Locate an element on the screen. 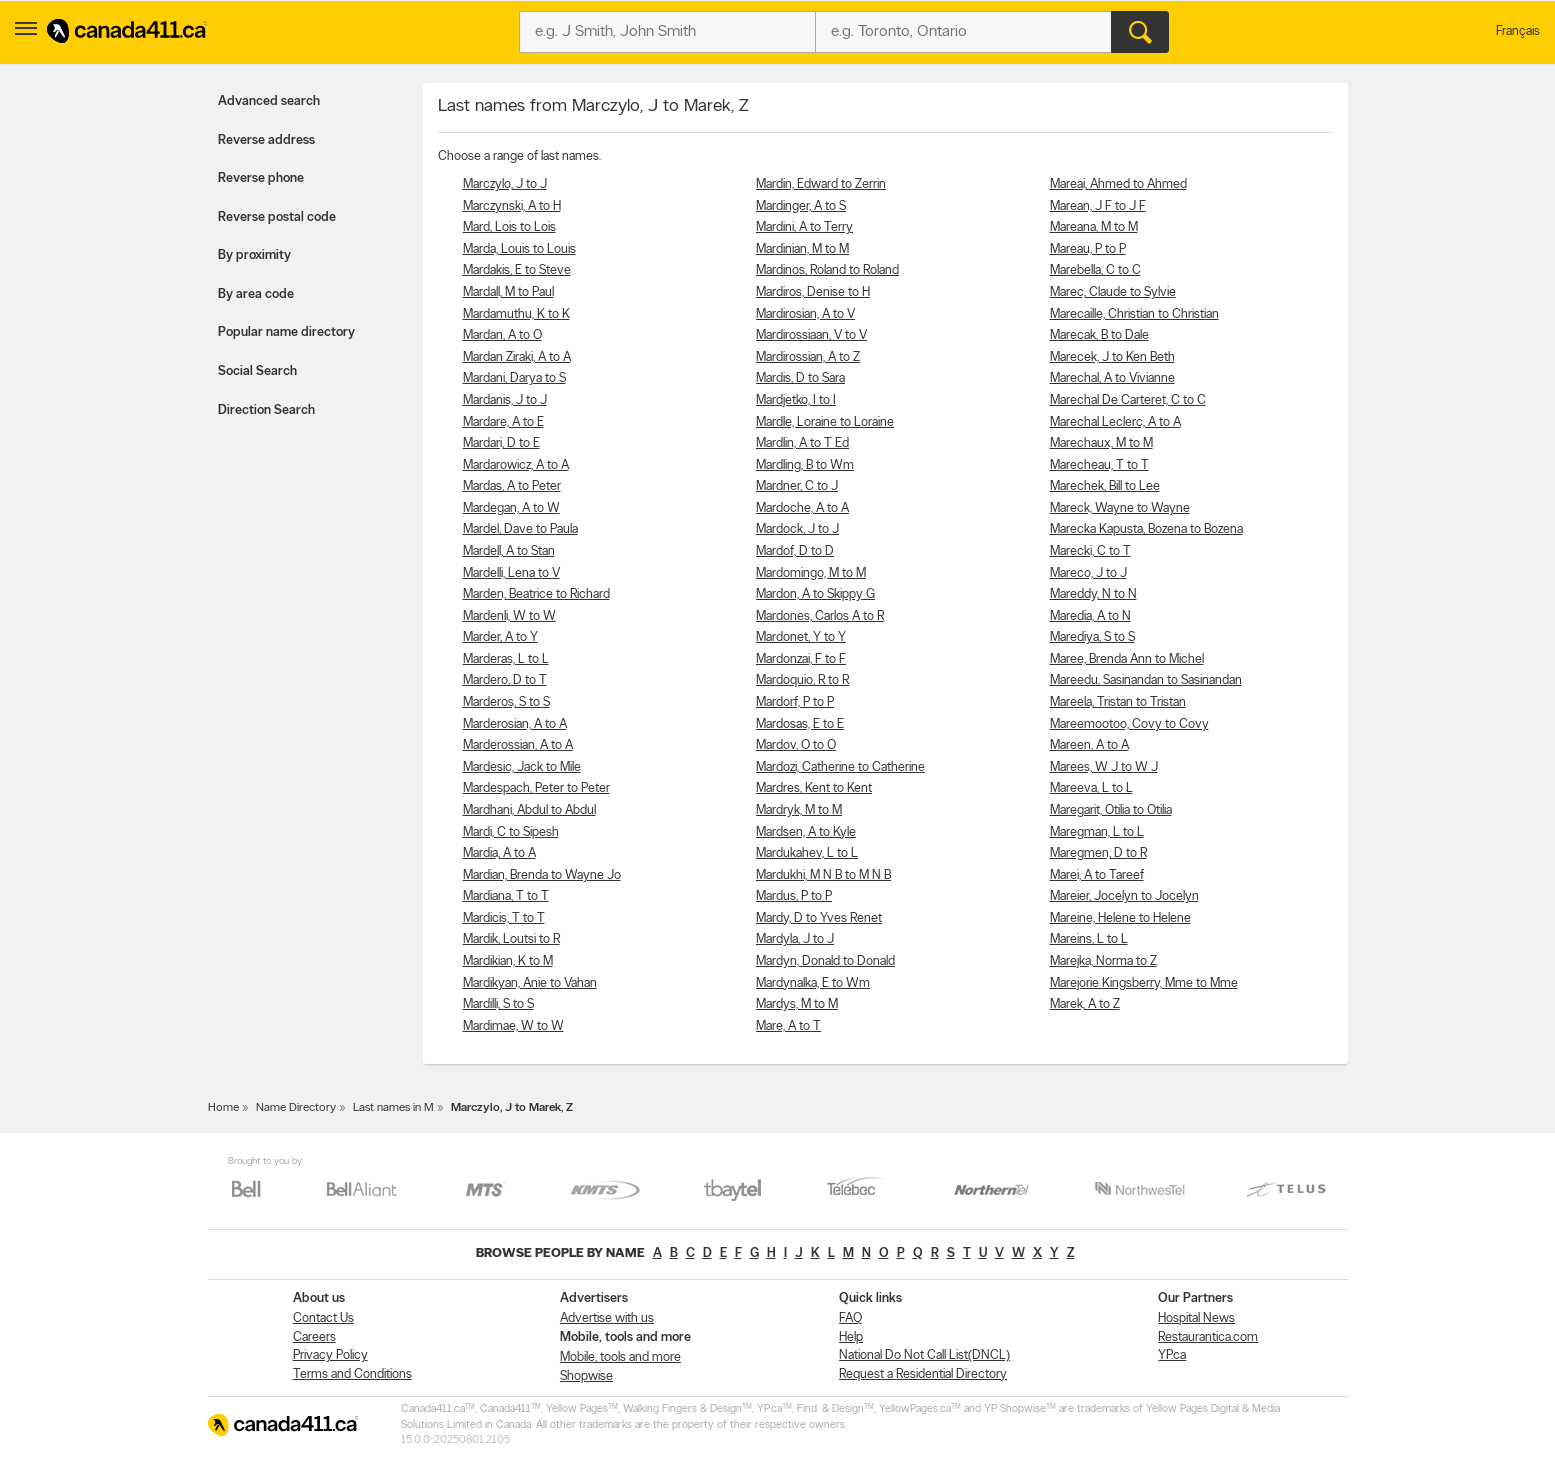 The width and height of the screenshot is (1555, 1459). Mardock, J to J is located at coordinates (797, 529).